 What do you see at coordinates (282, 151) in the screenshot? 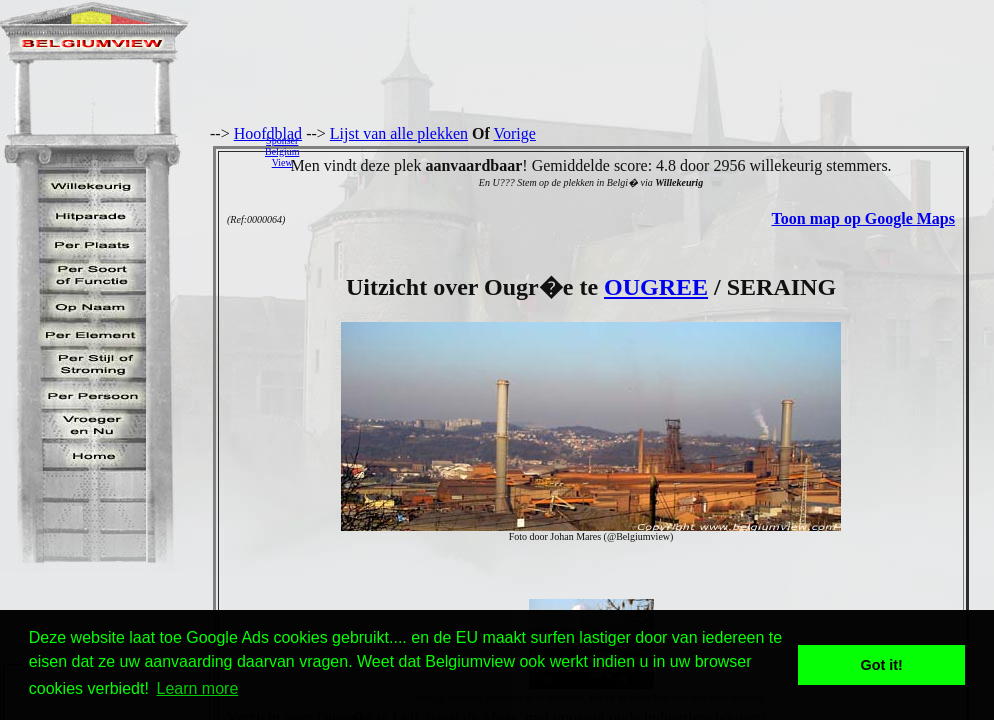
I see `SponserBelgiumView` at bounding box center [282, 151].